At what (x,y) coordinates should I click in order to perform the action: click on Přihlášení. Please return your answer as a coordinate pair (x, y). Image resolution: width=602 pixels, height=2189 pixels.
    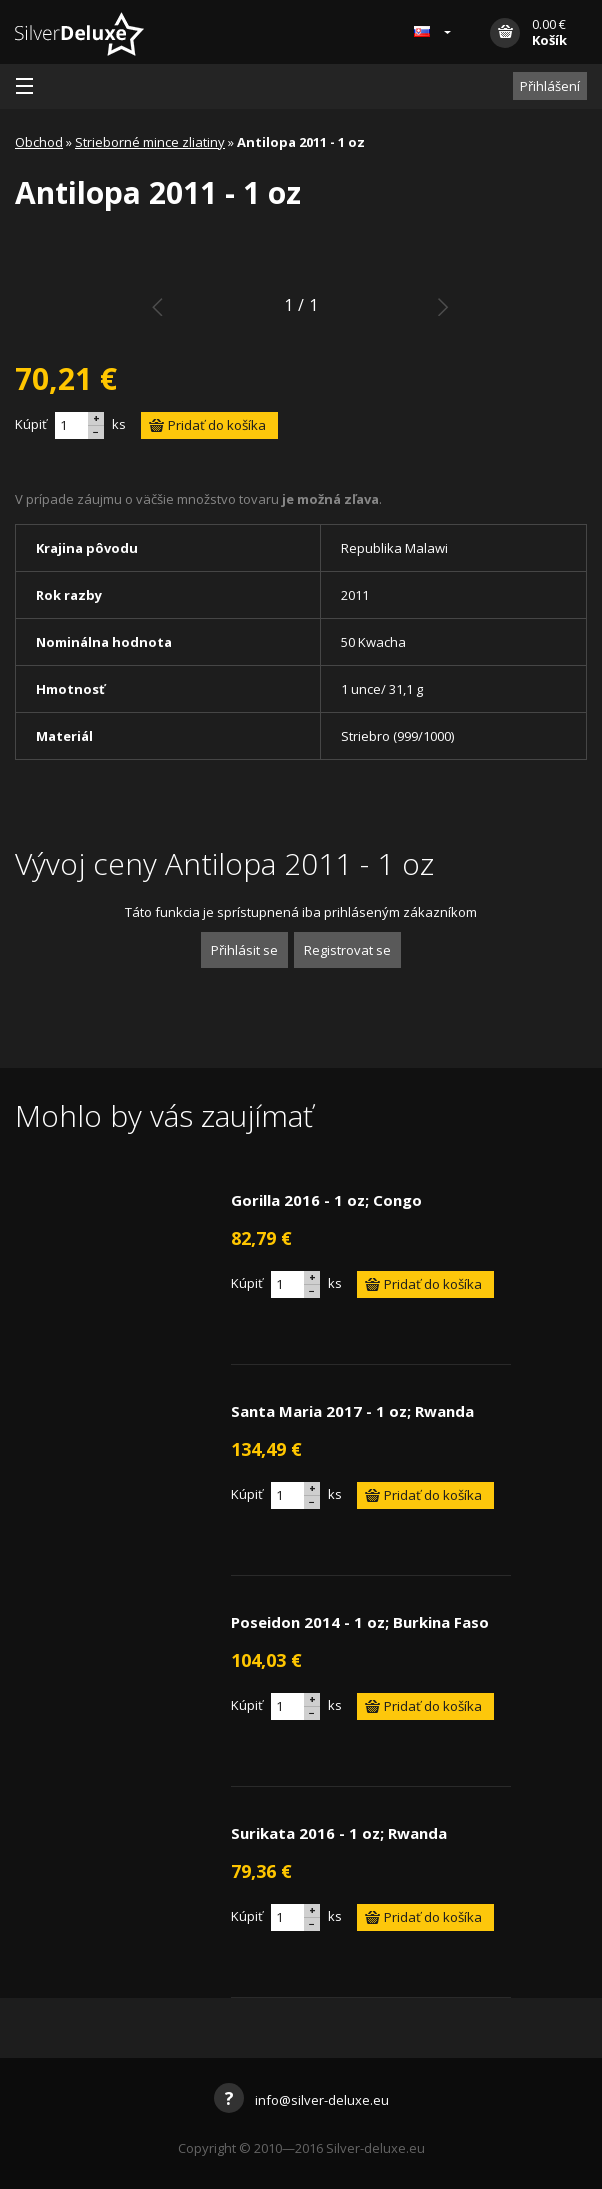
    Looking at the image, I should click on (550, 86).